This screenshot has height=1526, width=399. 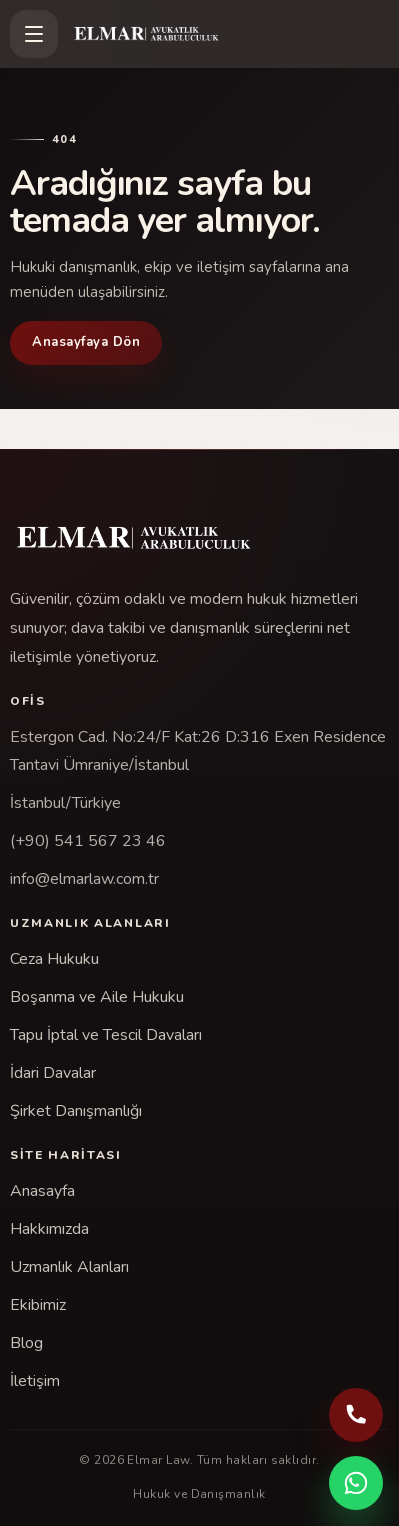 What do you see at coordinates (106, 1035) in the screenshot?
I see `Tapu İptal ve Tescil Davaları` at bounding box center [106, 1035].